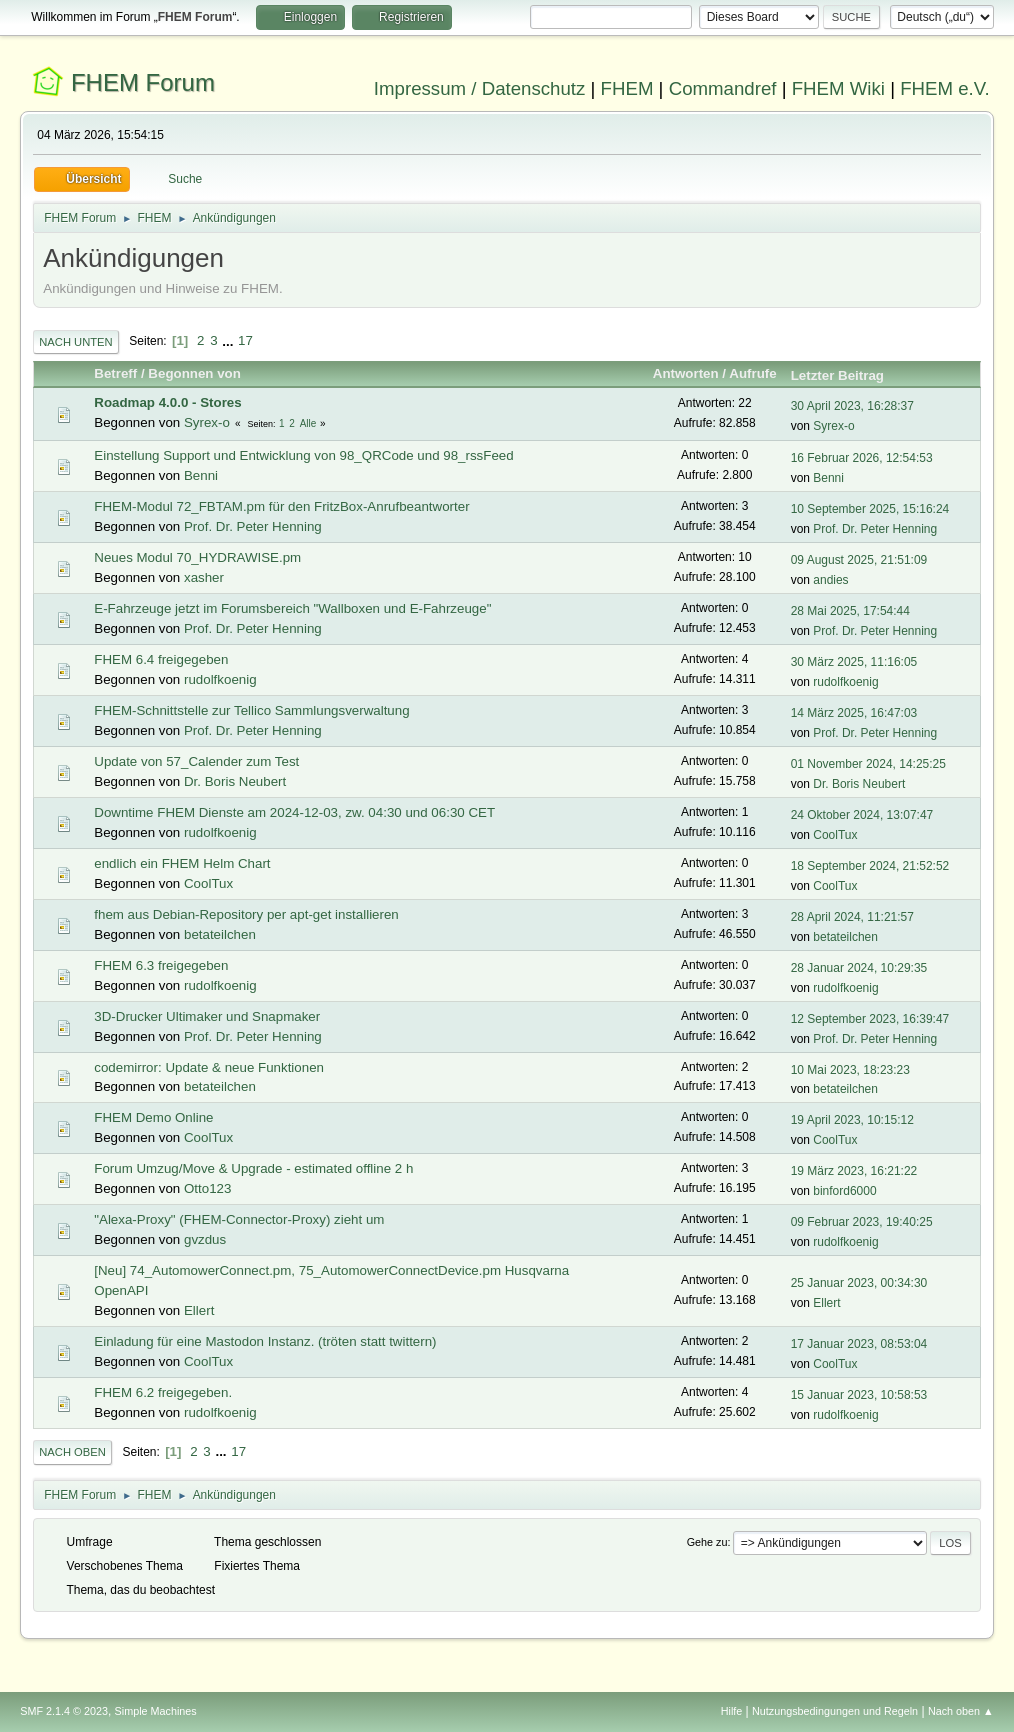 This screenshot has width=1014, height=1732. What do you see at coordinates (850, 1070) in the screenshot?
I see `10 Mai 2023, 18:23:23` at bounding box center [850, 1070].